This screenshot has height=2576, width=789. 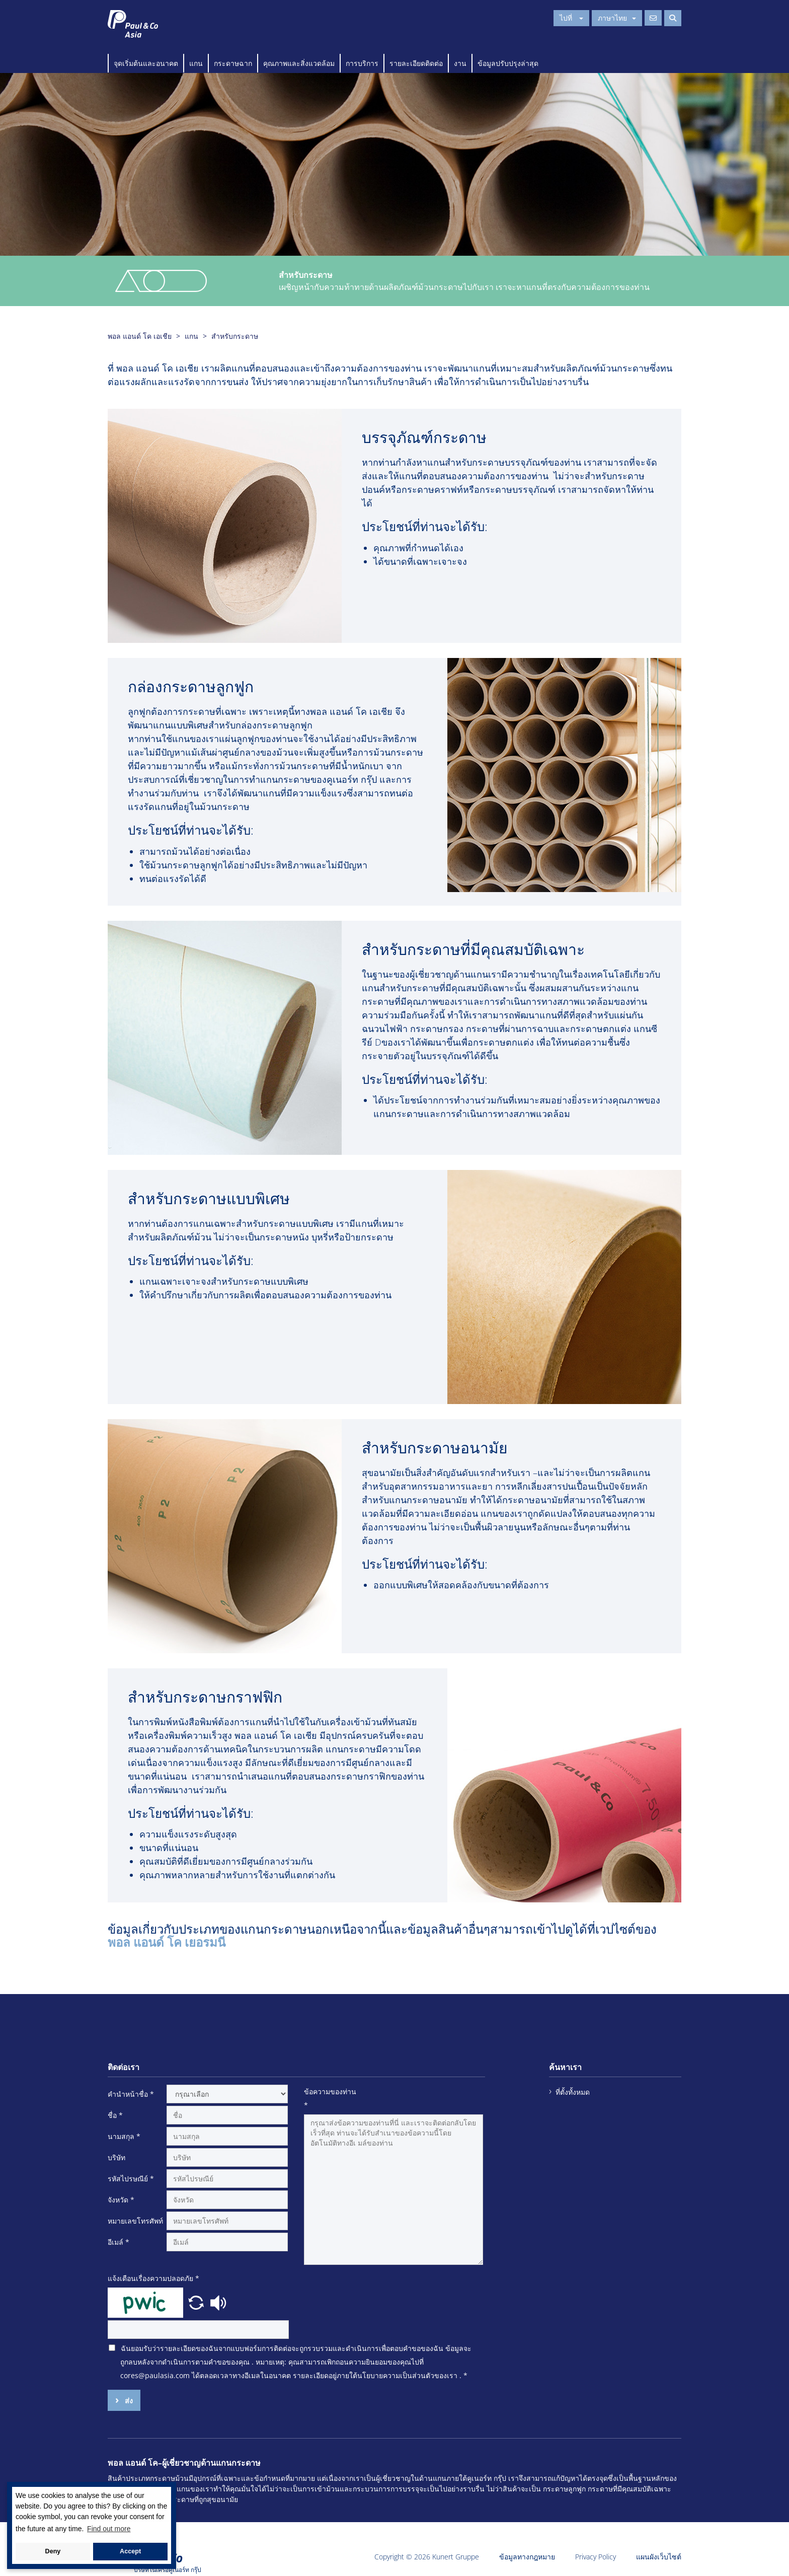 I want to click on ข้อความของท่าน, so click(x=330, y=2098).